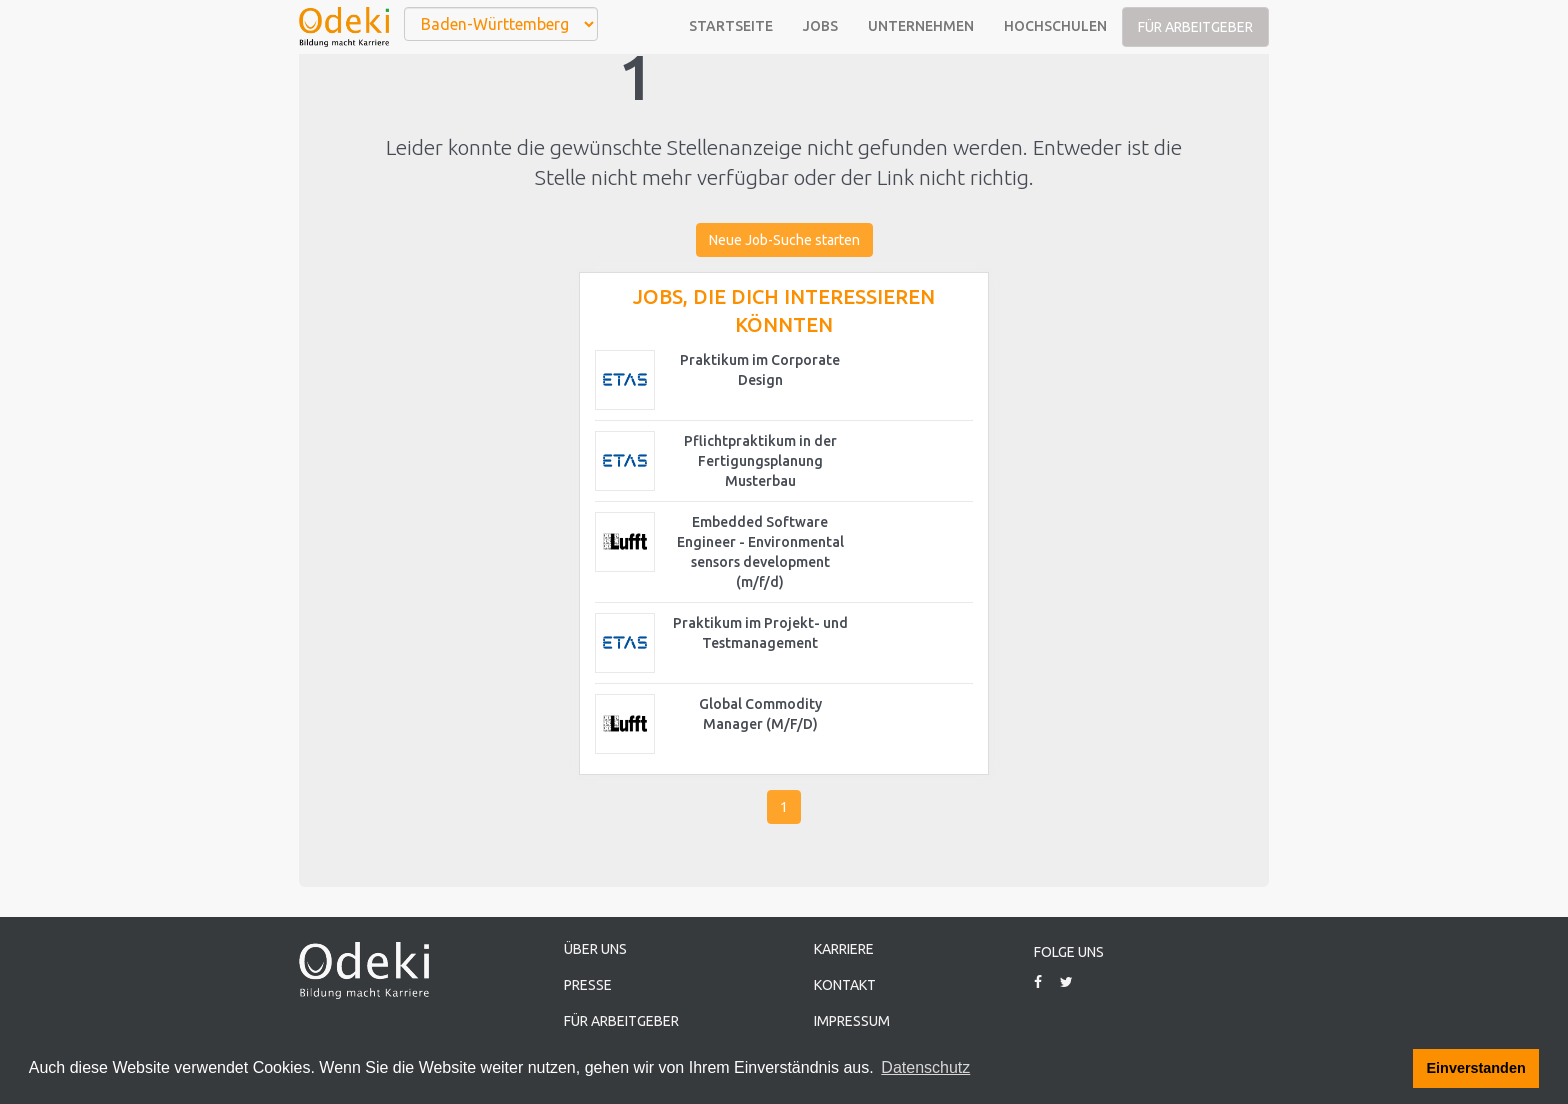 The image size is (1568, 1104). What do you see at coordinates (921, 26) in the screenshot?
I see `Unternehmen` at bounding box center [921, 26].